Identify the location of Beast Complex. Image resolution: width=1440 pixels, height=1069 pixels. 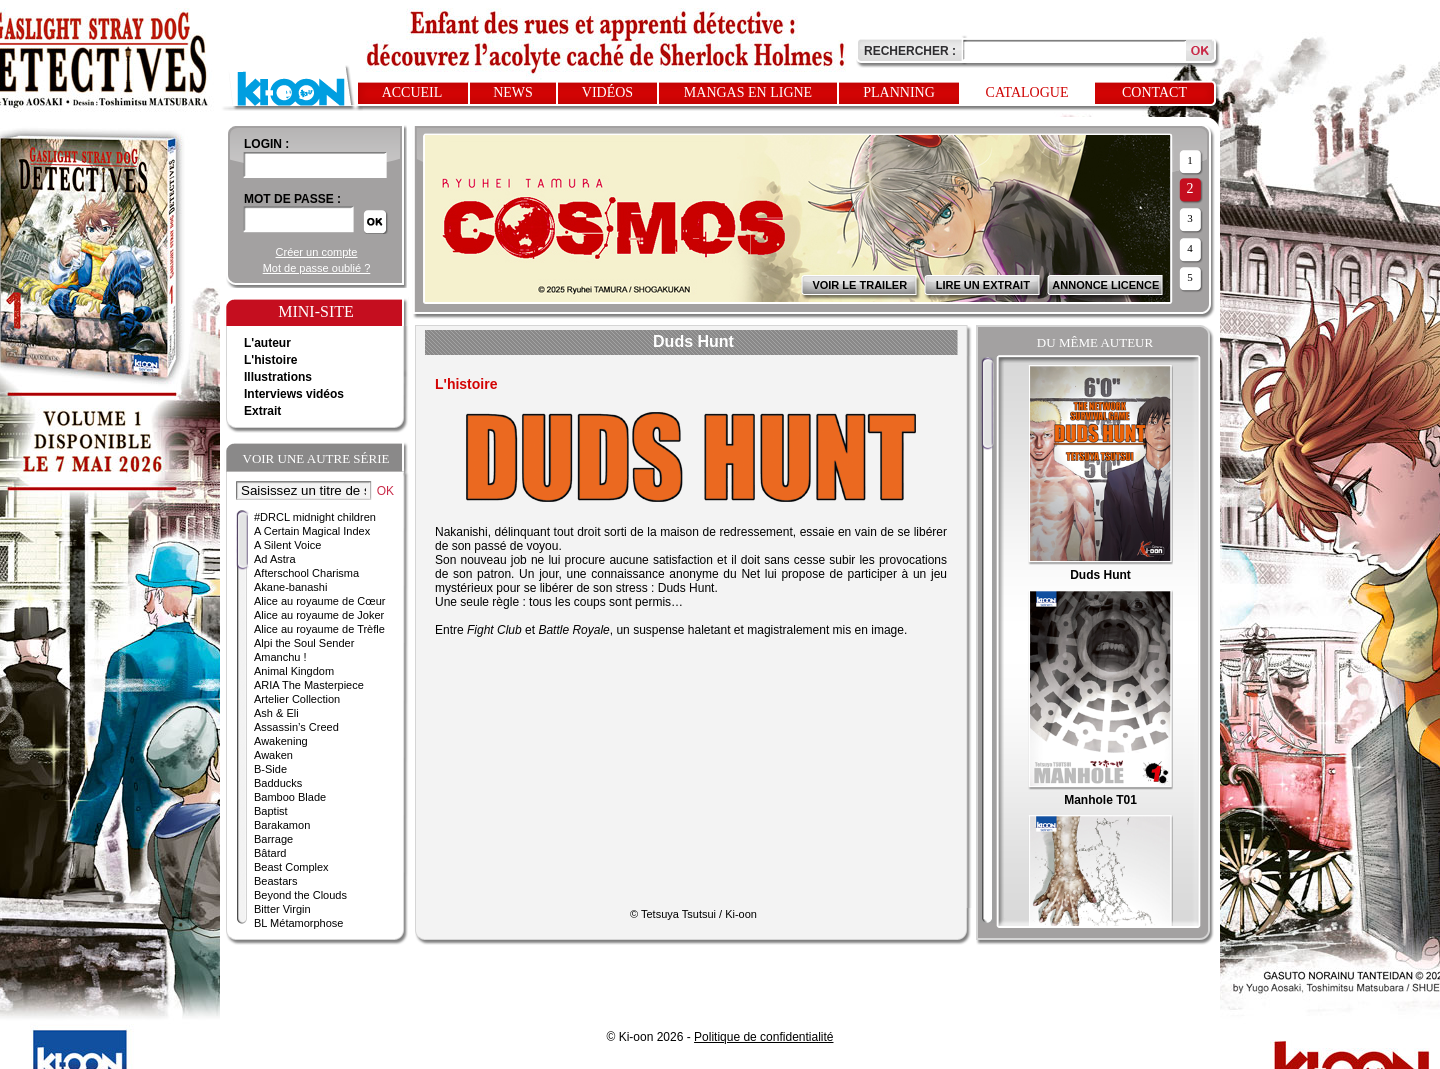
(291, 867).